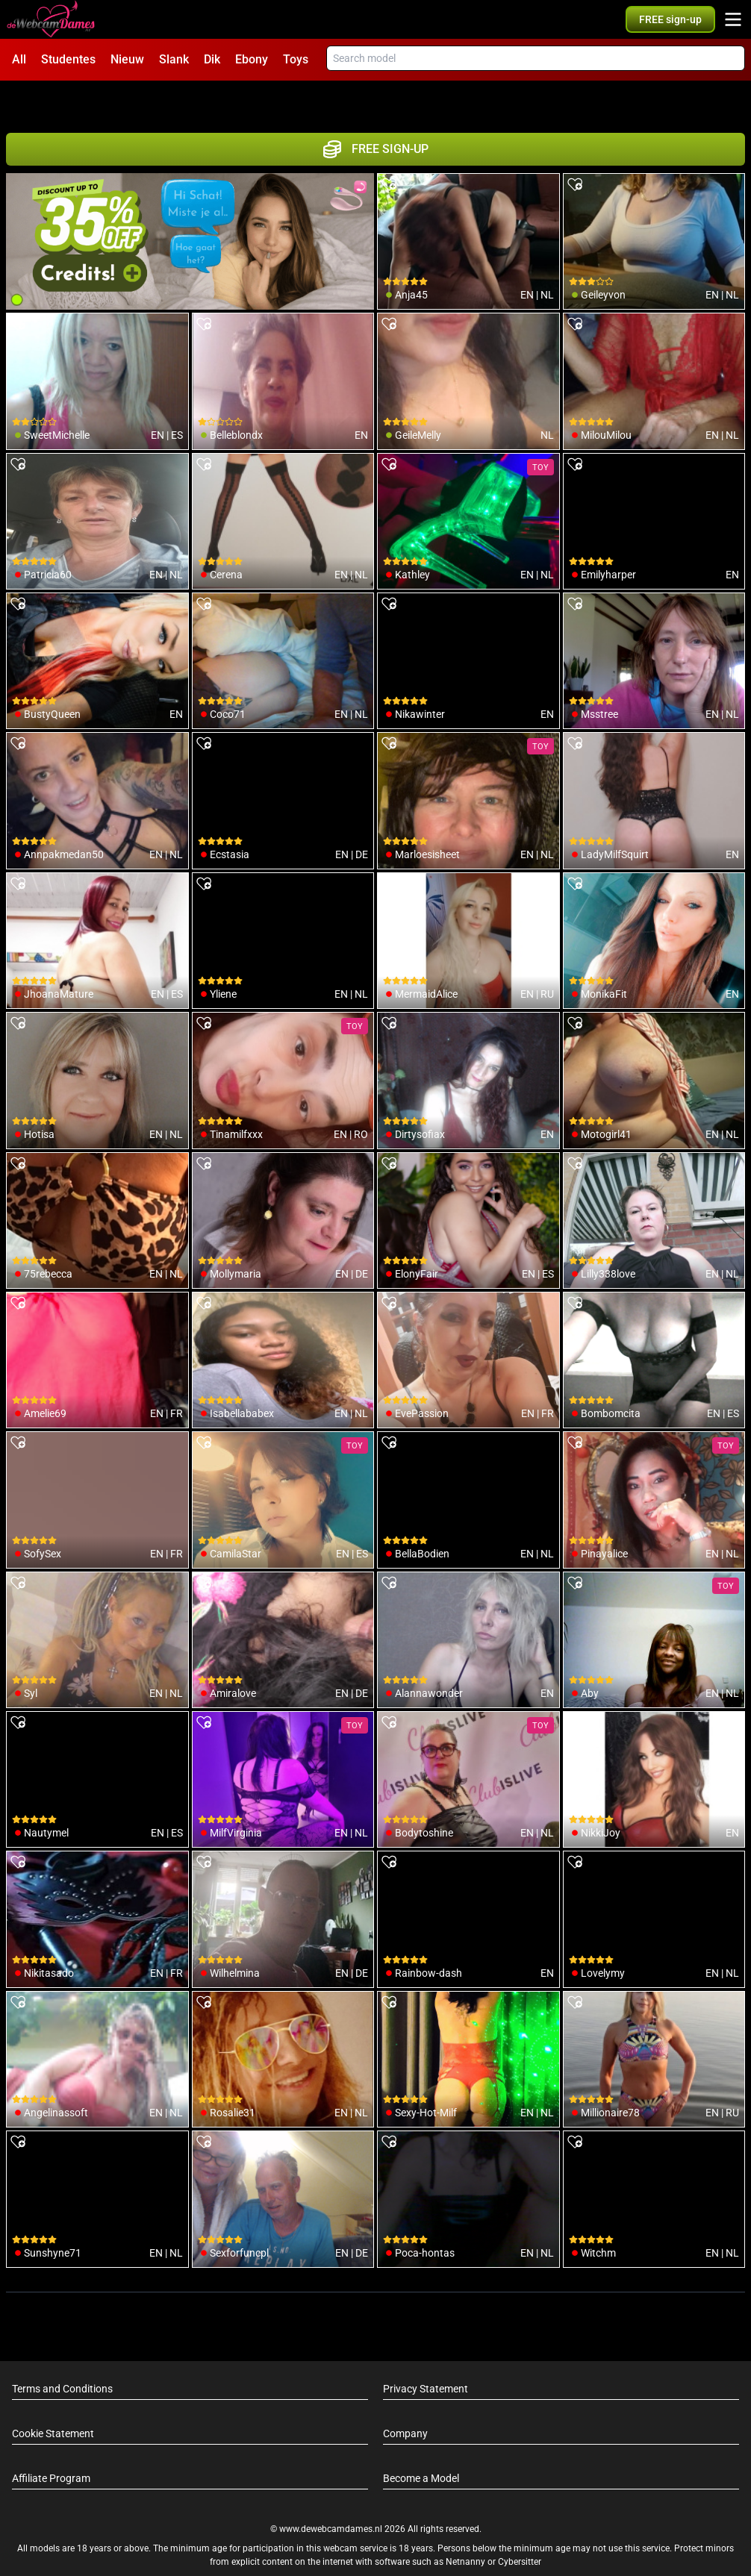 This screenshot has width=751, height=2576. I want to click on Company, so click(405, 2398).